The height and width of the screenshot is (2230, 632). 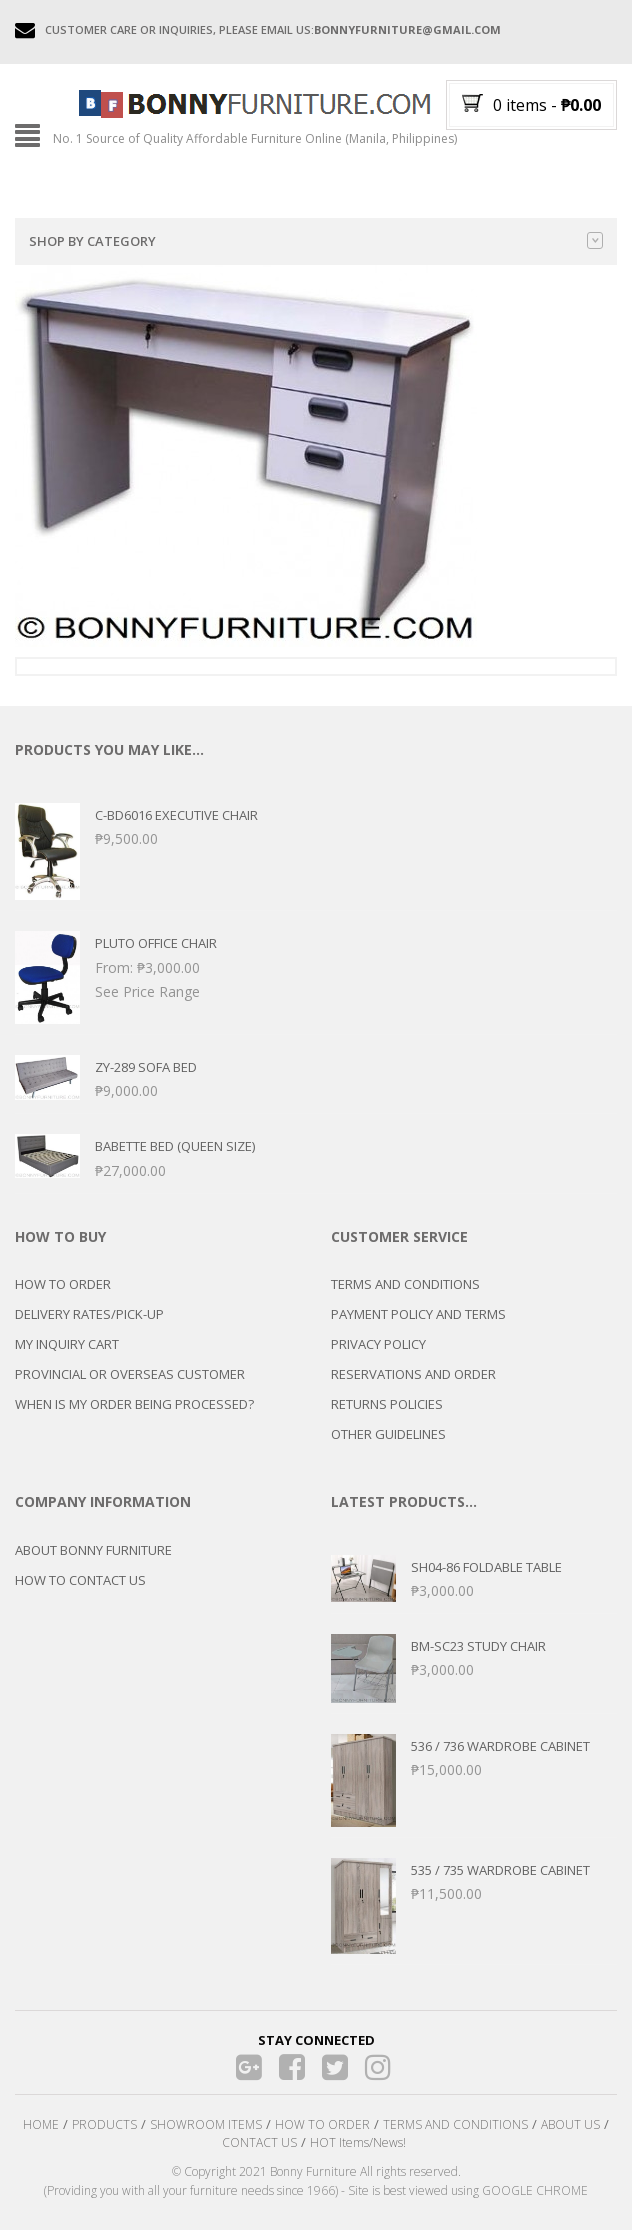 I want to click on MY INQUIRY CART, so click(x=67, y=1344).